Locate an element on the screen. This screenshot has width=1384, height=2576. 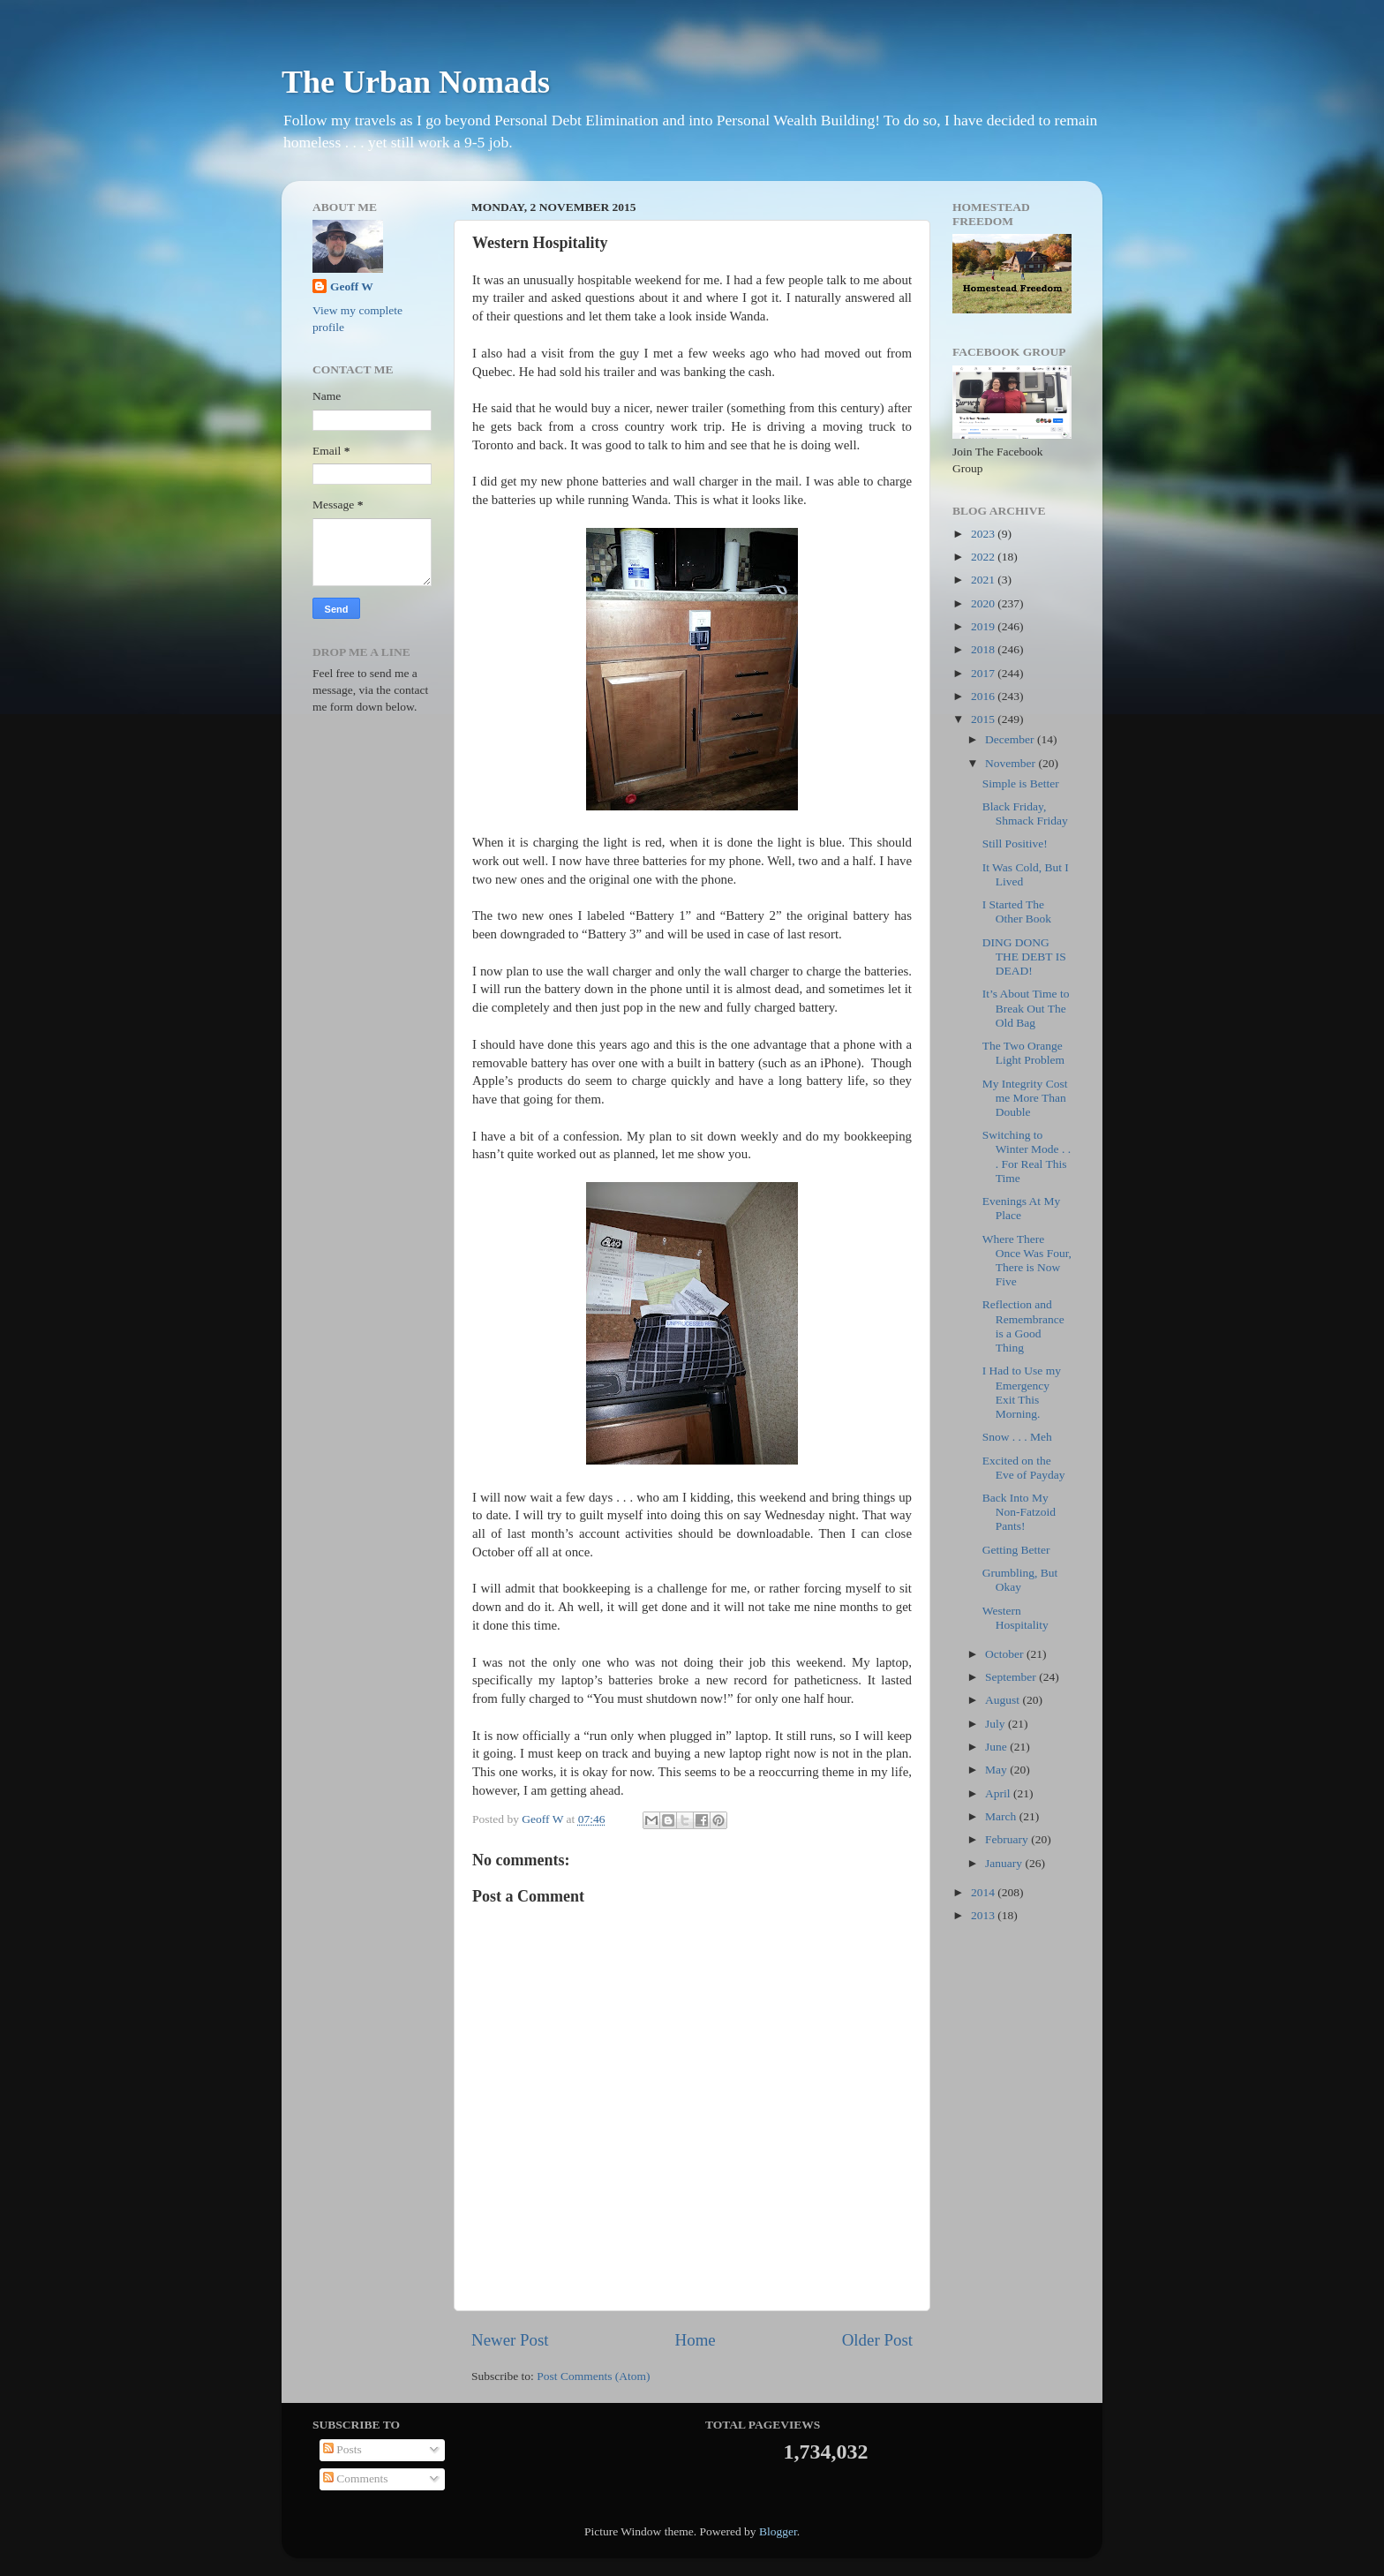
2013 is located at coordinates (984, 1915).